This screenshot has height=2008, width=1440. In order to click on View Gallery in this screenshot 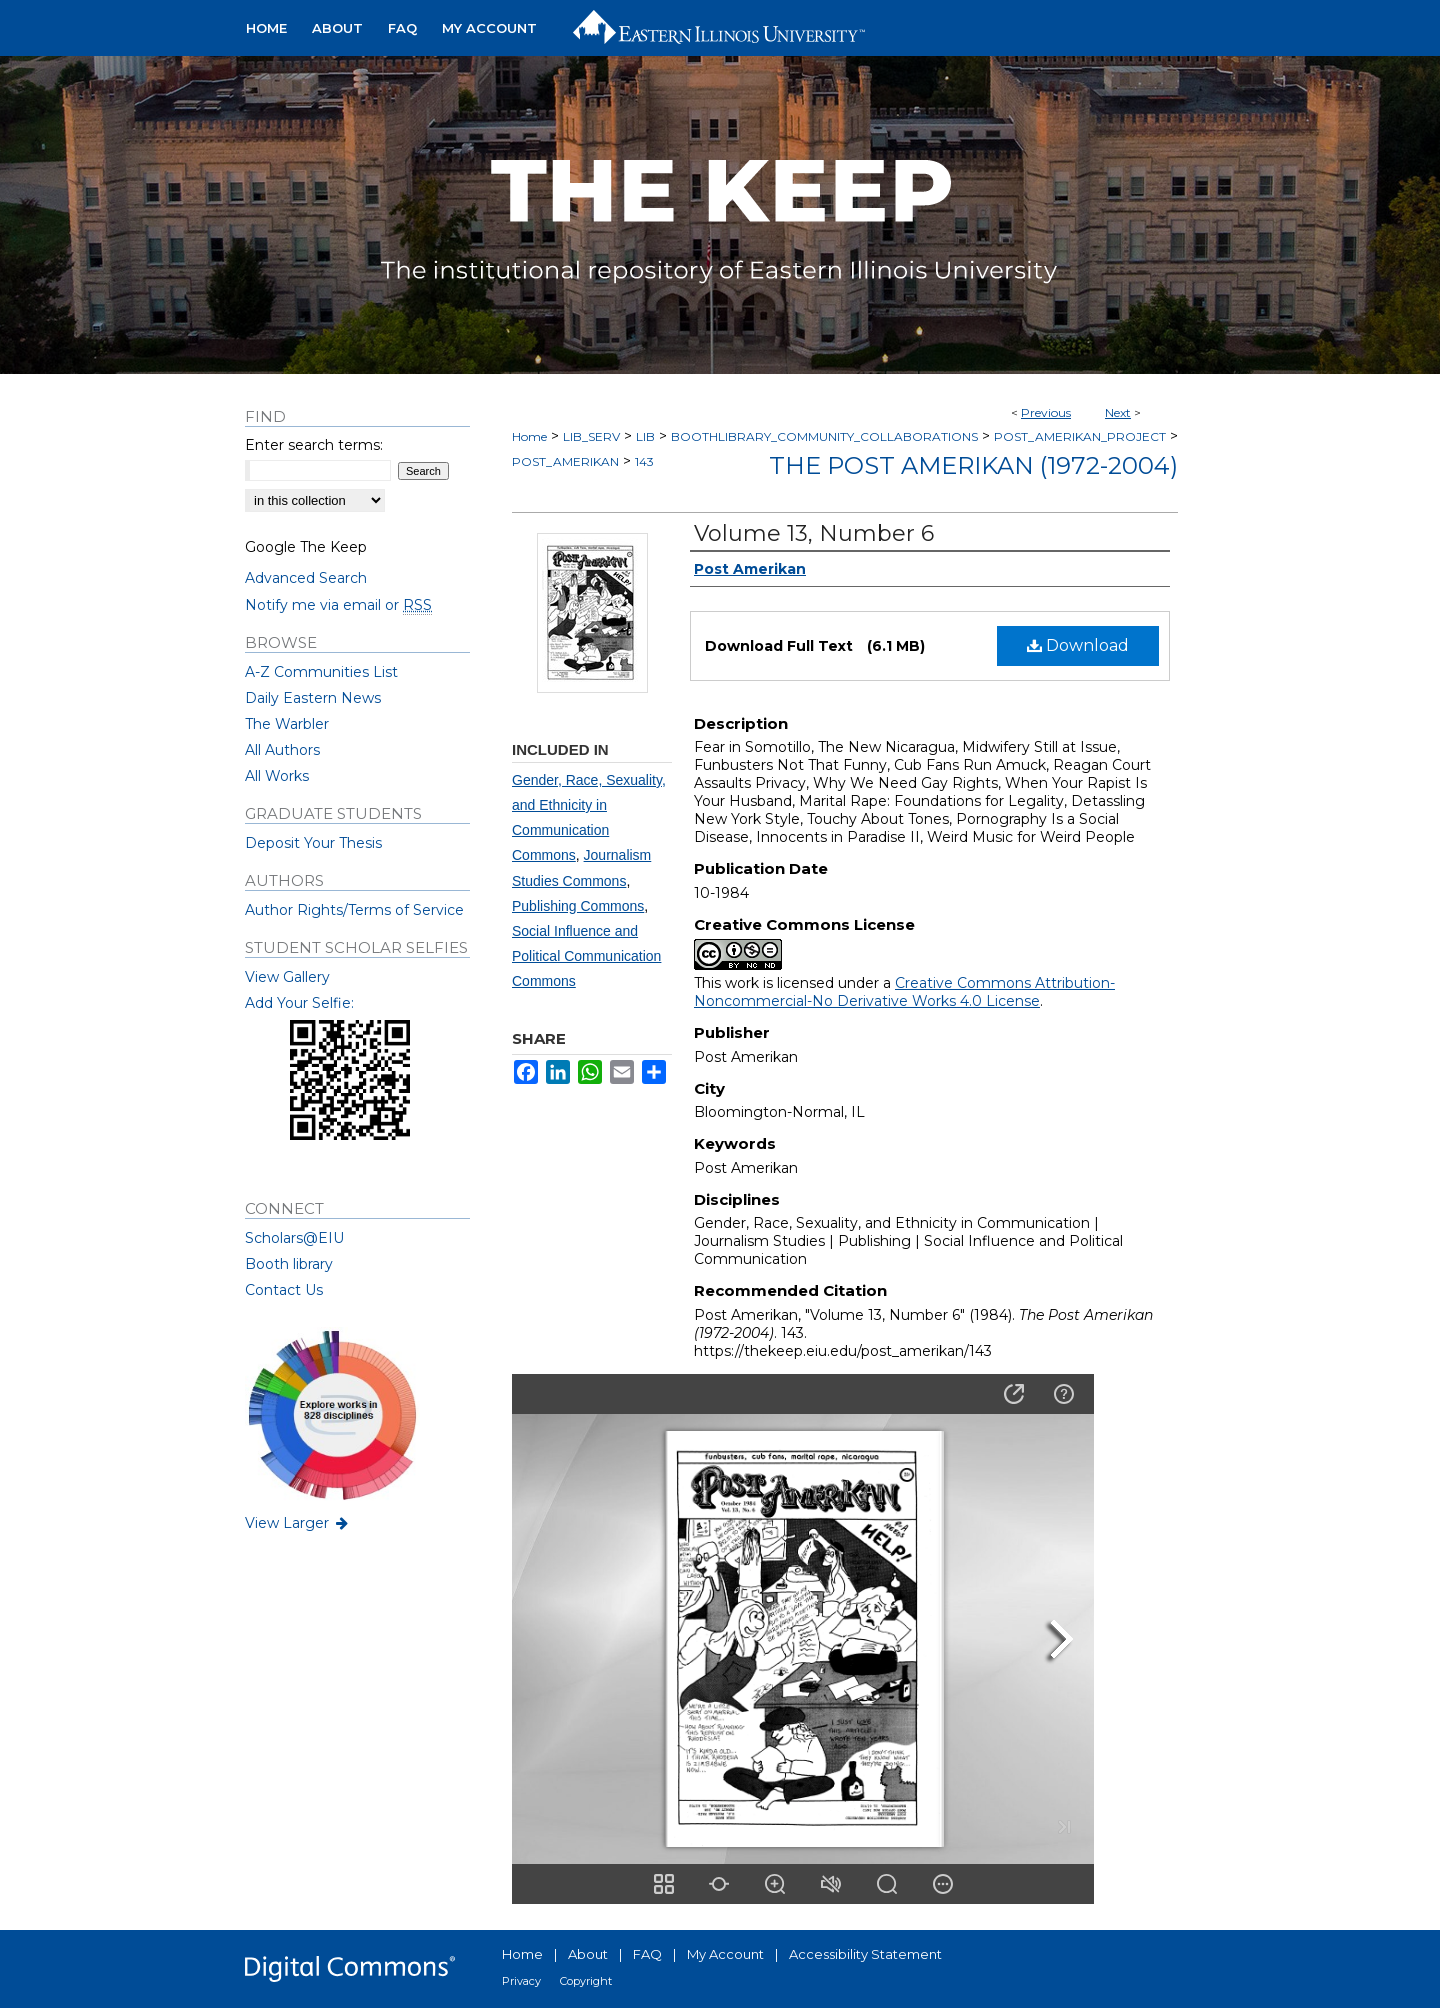, I will do `click(287, 977)`.